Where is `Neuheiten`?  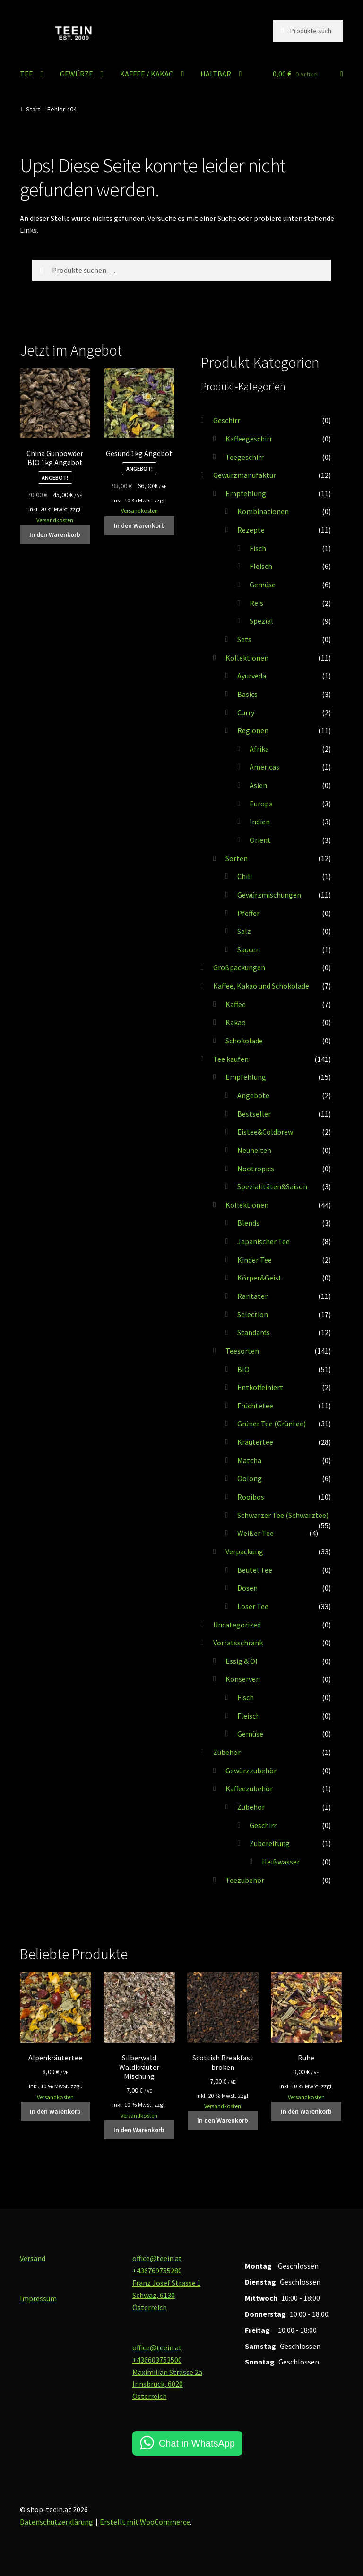
Neuheiten is located at coordinates (254, 1150).